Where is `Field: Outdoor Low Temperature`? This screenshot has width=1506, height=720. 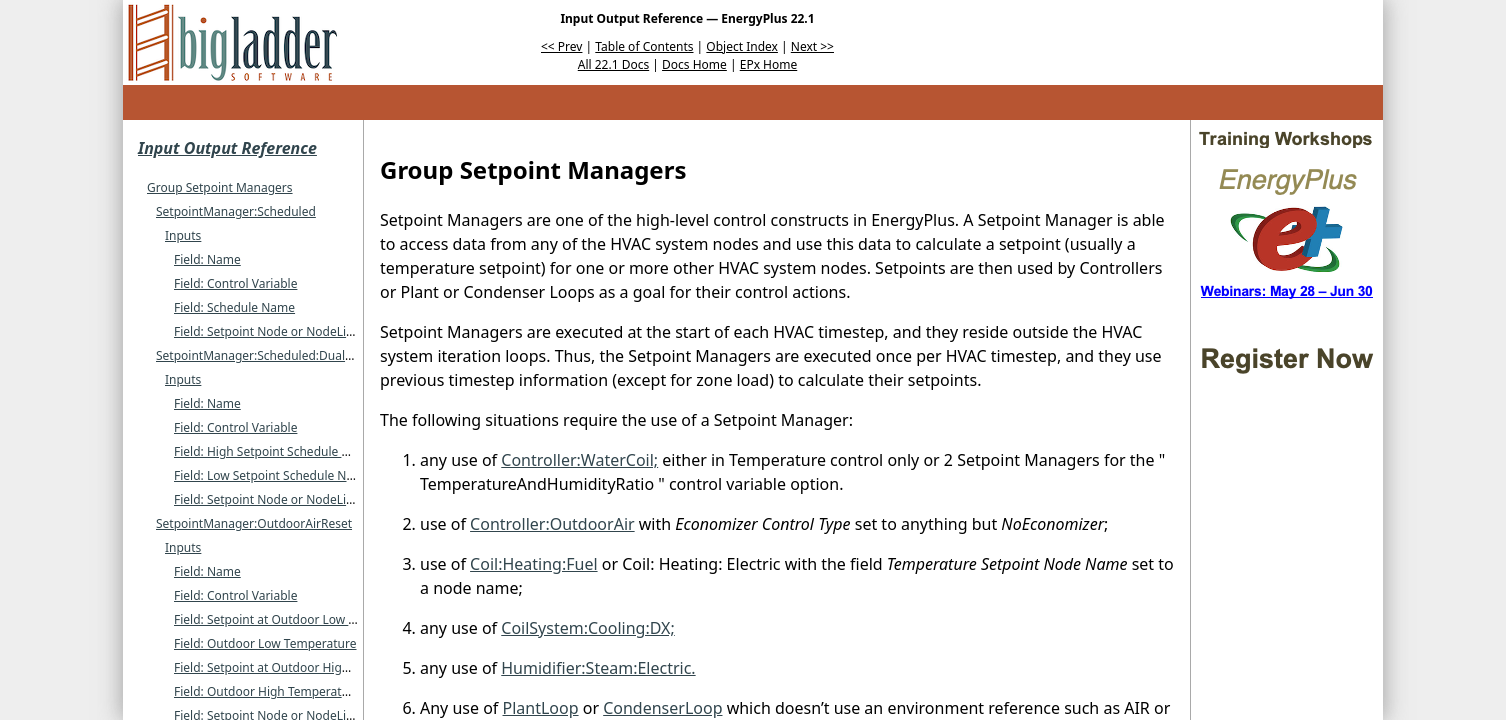 Field: Outdoor Low Temperature is located at coordinates (265, 643).